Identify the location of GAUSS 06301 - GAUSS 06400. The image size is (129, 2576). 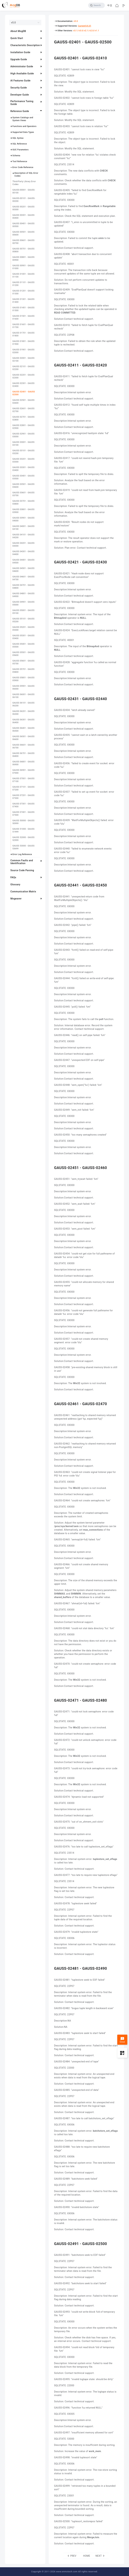
(23, 721).